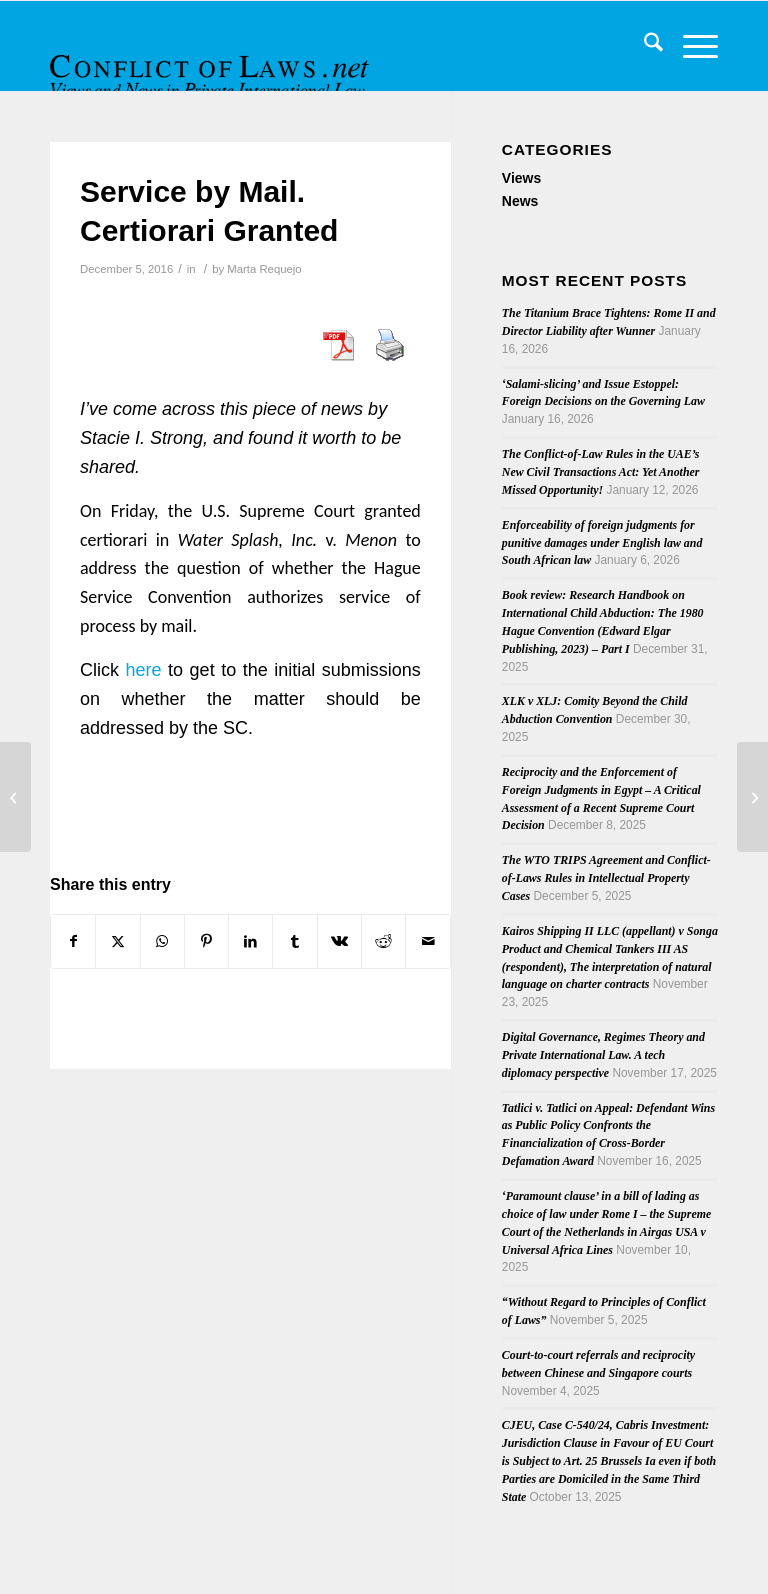 The image size is (768, 1594). Describe the element at coordinates (162, 941) in the screenshot. I see `[Share on WhatsApp]` at that location.